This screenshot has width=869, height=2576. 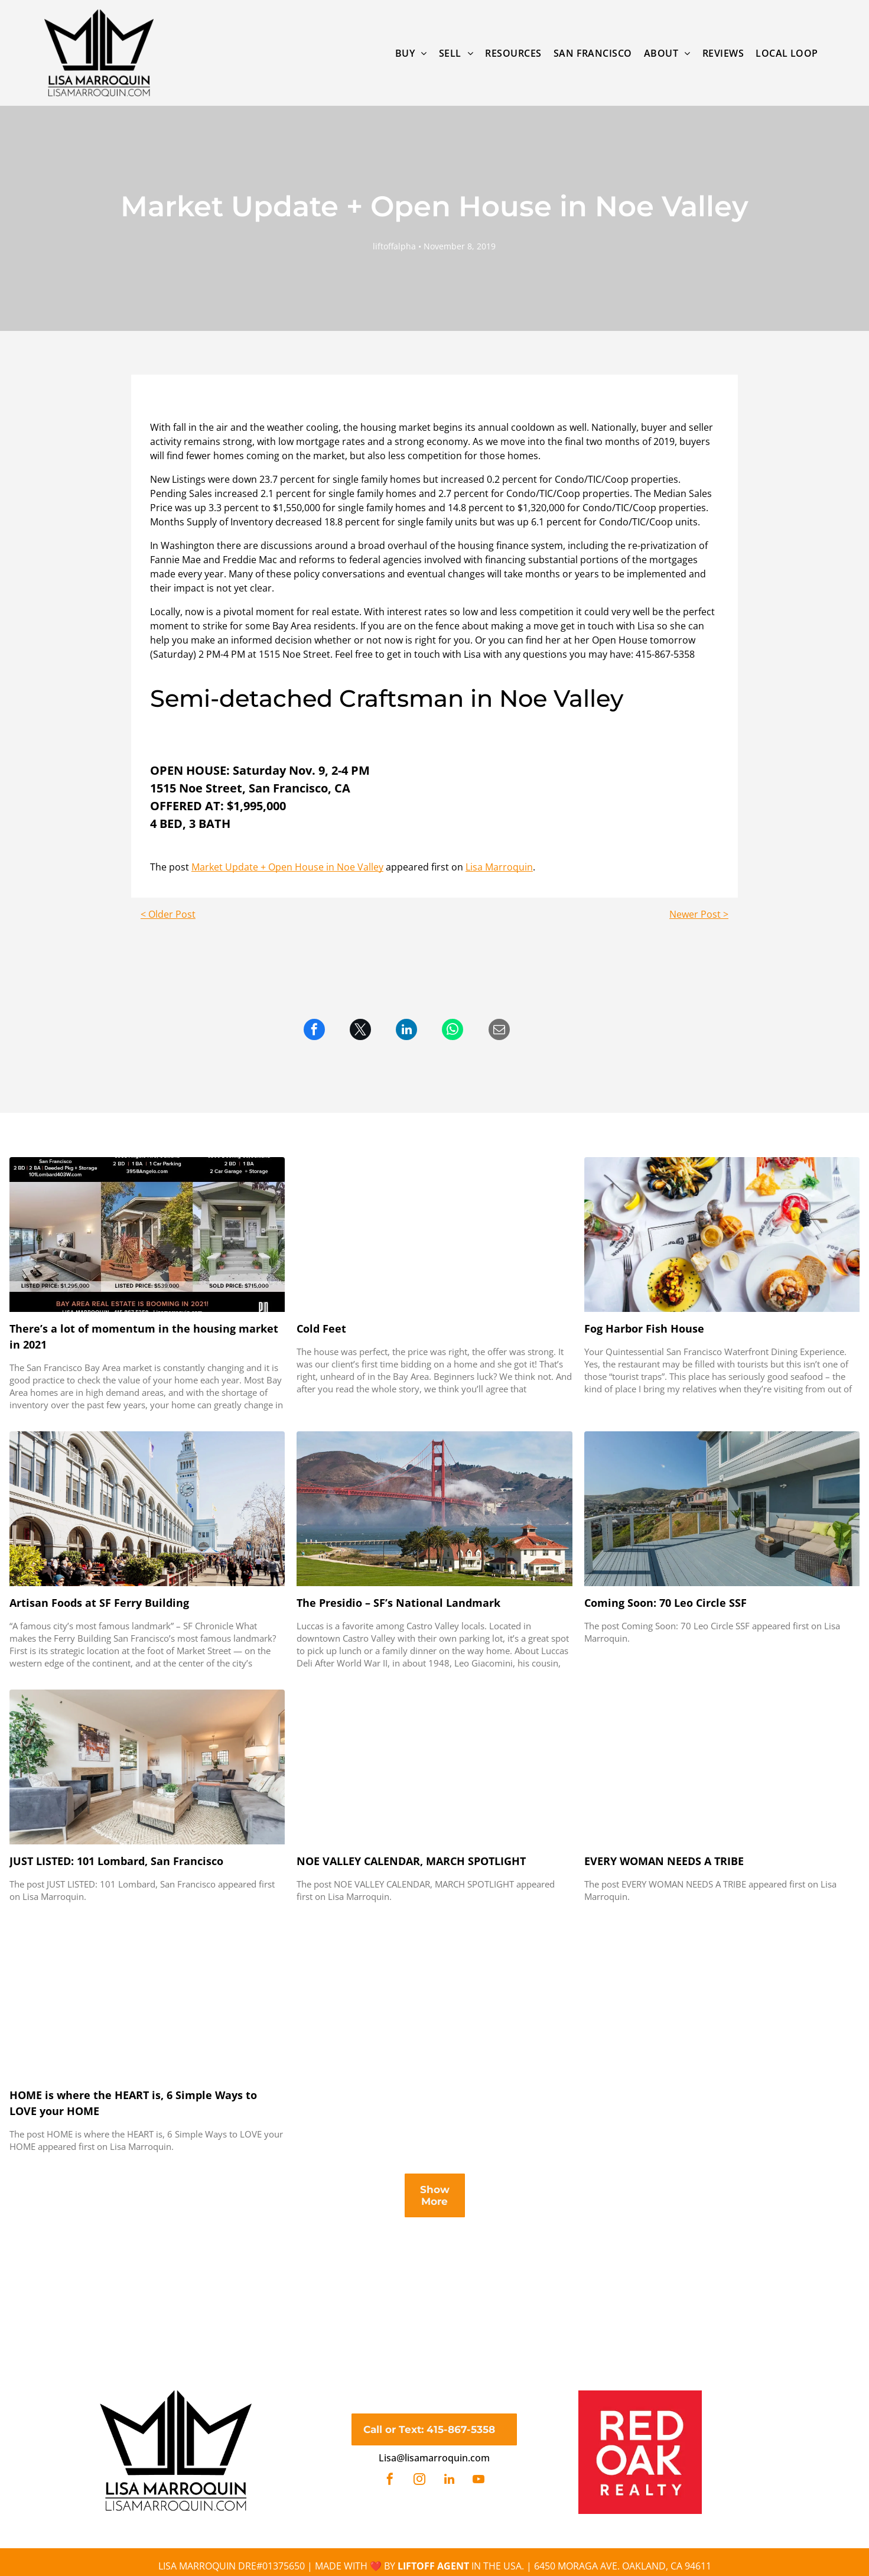 What do you see at coordinates (287, 866) in the screenshot?
I see `Market Update + Open House in Noe Valley` at bounding box center [287, 866].